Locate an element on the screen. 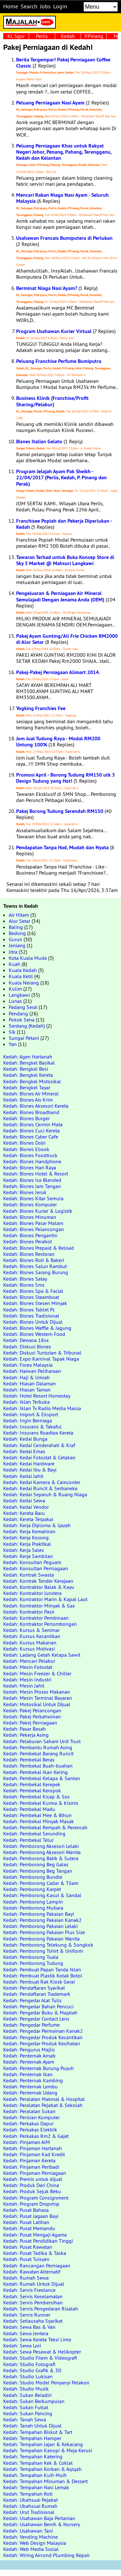 Image resolution: width=121 pixels, height=2576 pixels. Kedah: Kedai Ibu & Bayi is located at coordinates (29, 1469).